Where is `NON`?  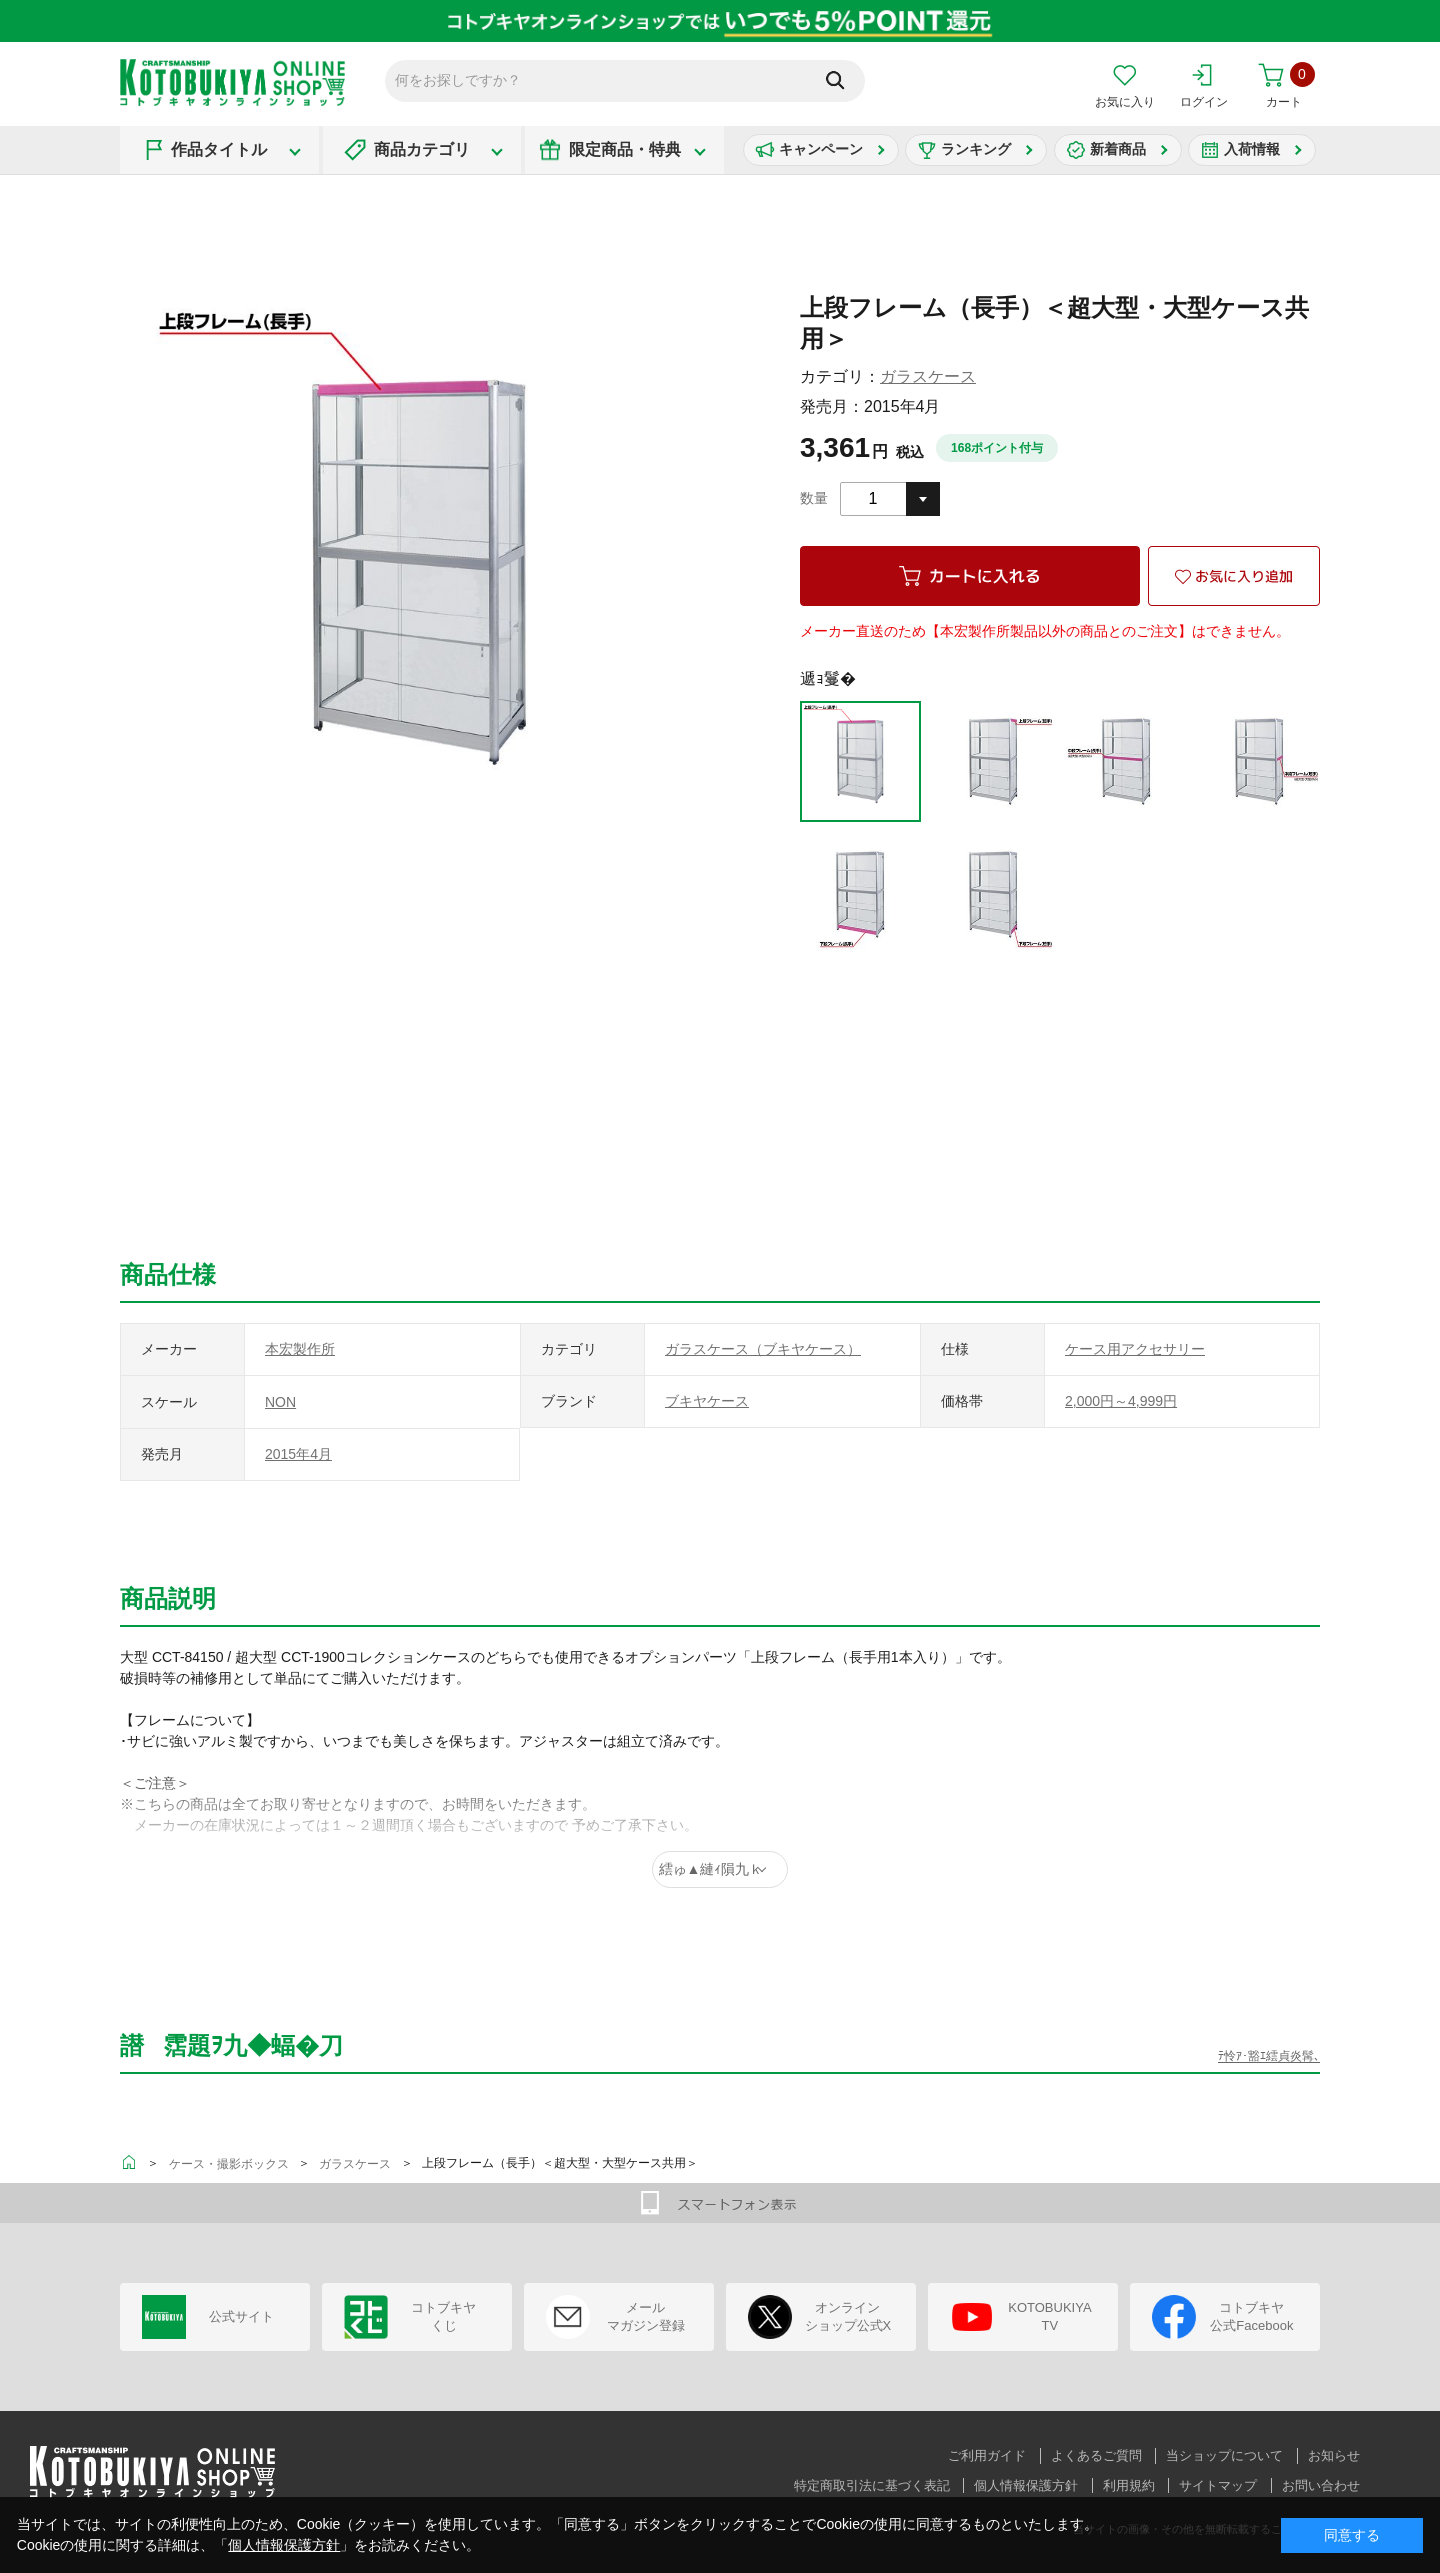 NON is located at coordinates (280, 1402).